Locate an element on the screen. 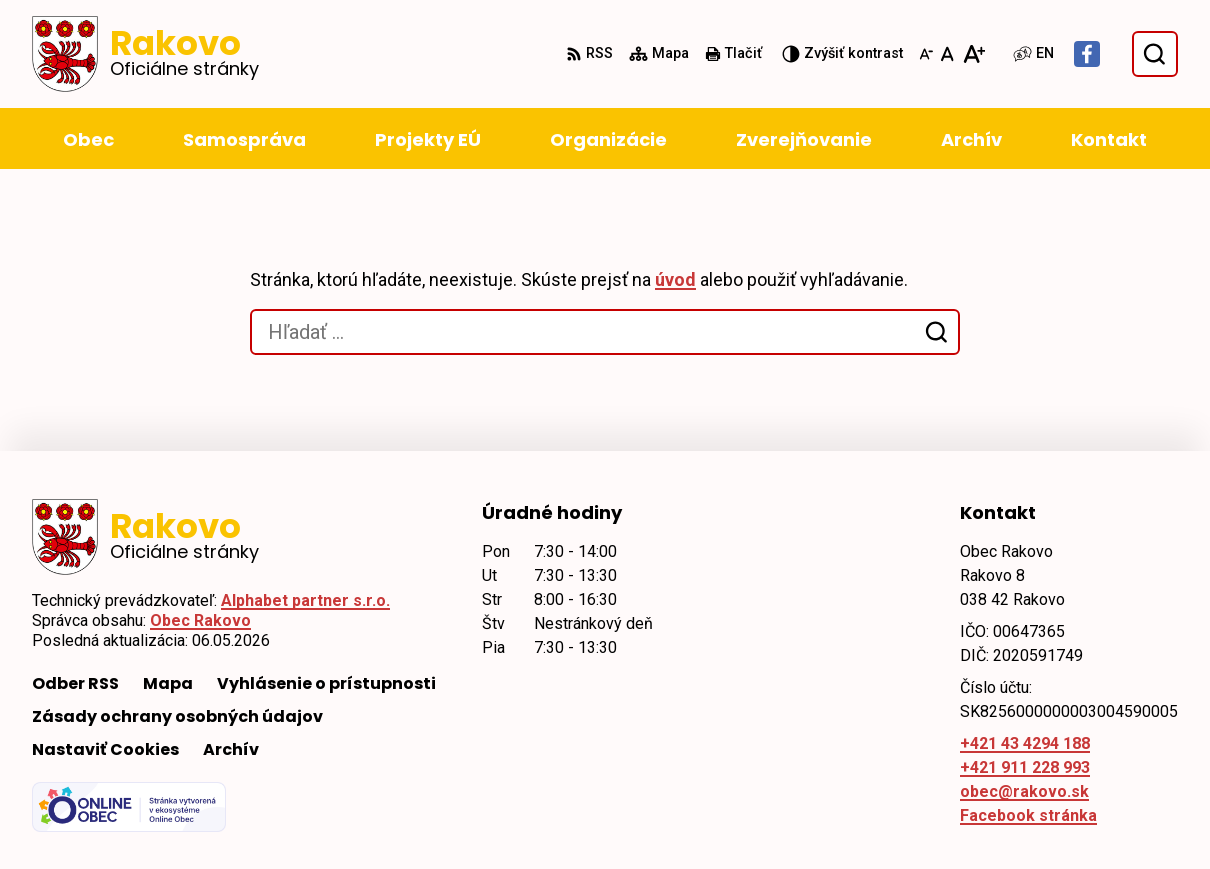  [Zväčšiť veľkosť písma] is located at coordinates (973, 54).